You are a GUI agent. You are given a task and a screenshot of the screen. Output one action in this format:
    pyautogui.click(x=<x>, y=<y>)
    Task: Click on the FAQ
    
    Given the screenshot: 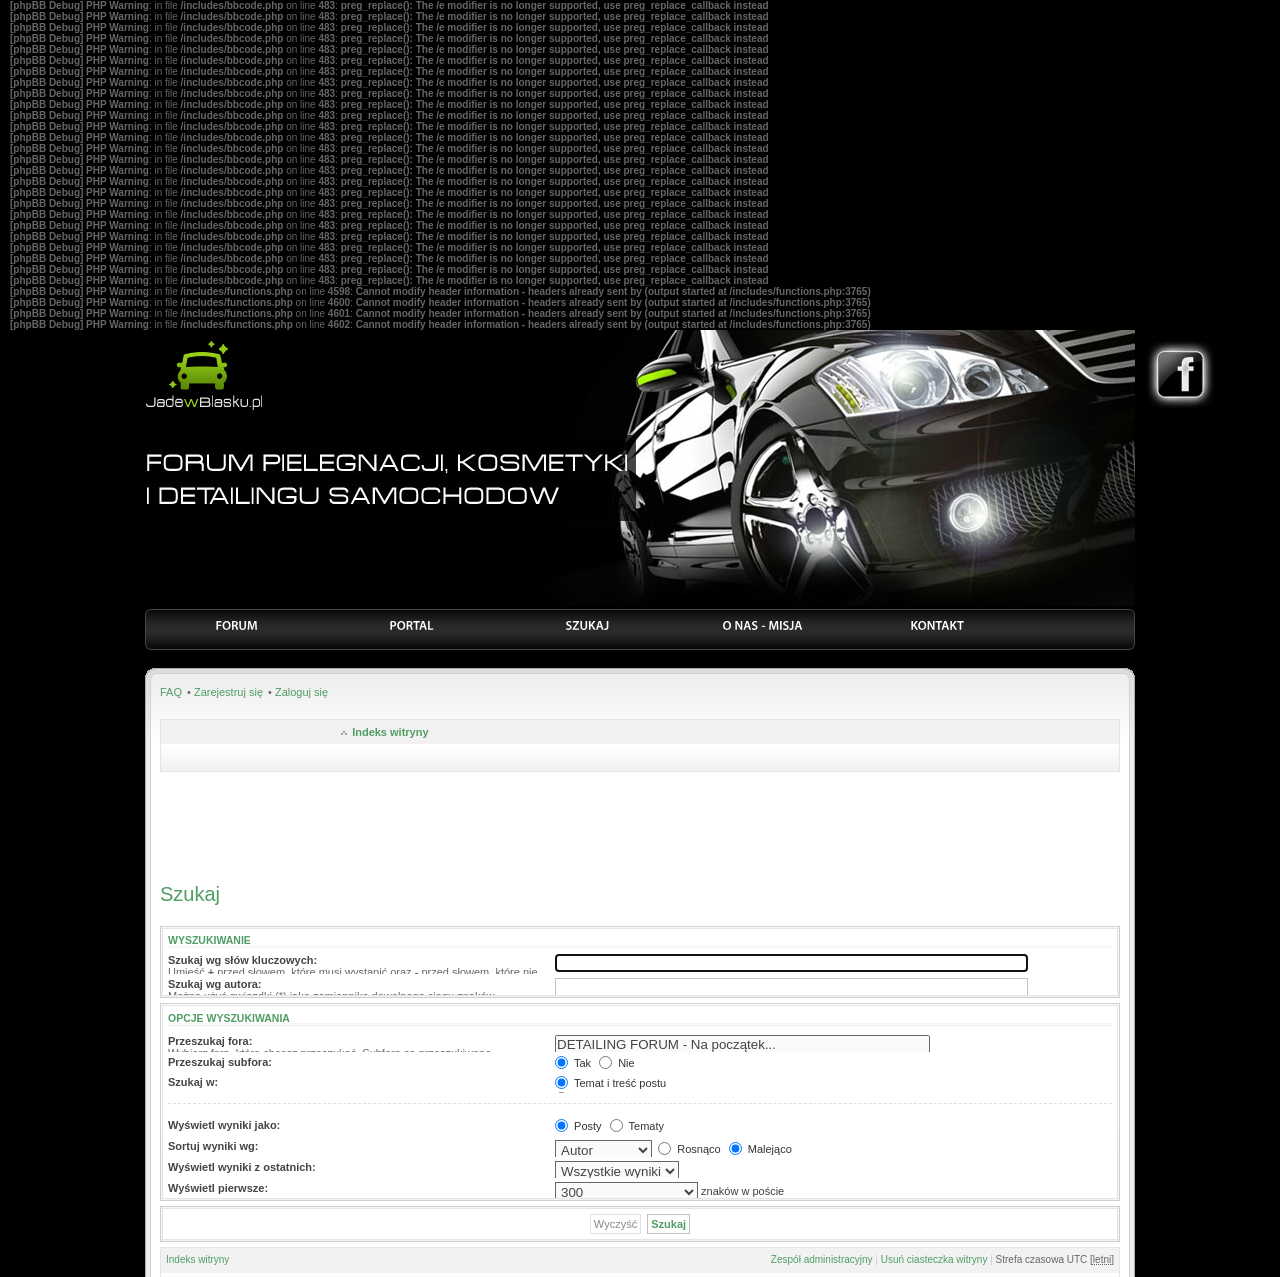 What is the action you would take?
    pyautogui.click(x=171, y=692)
    